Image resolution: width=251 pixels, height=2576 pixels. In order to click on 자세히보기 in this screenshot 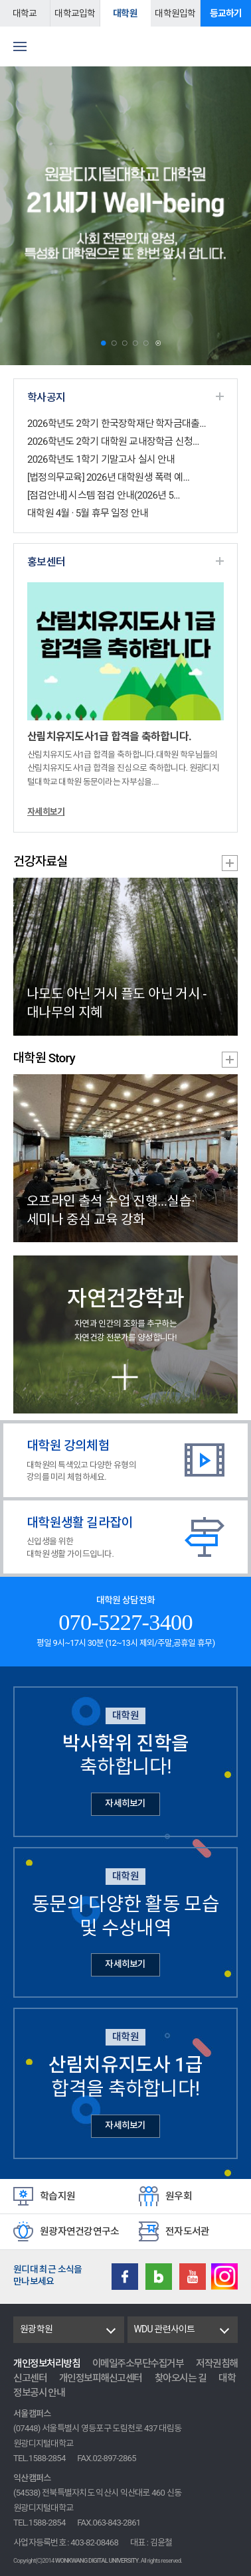, I will do `click(45, 812)`.